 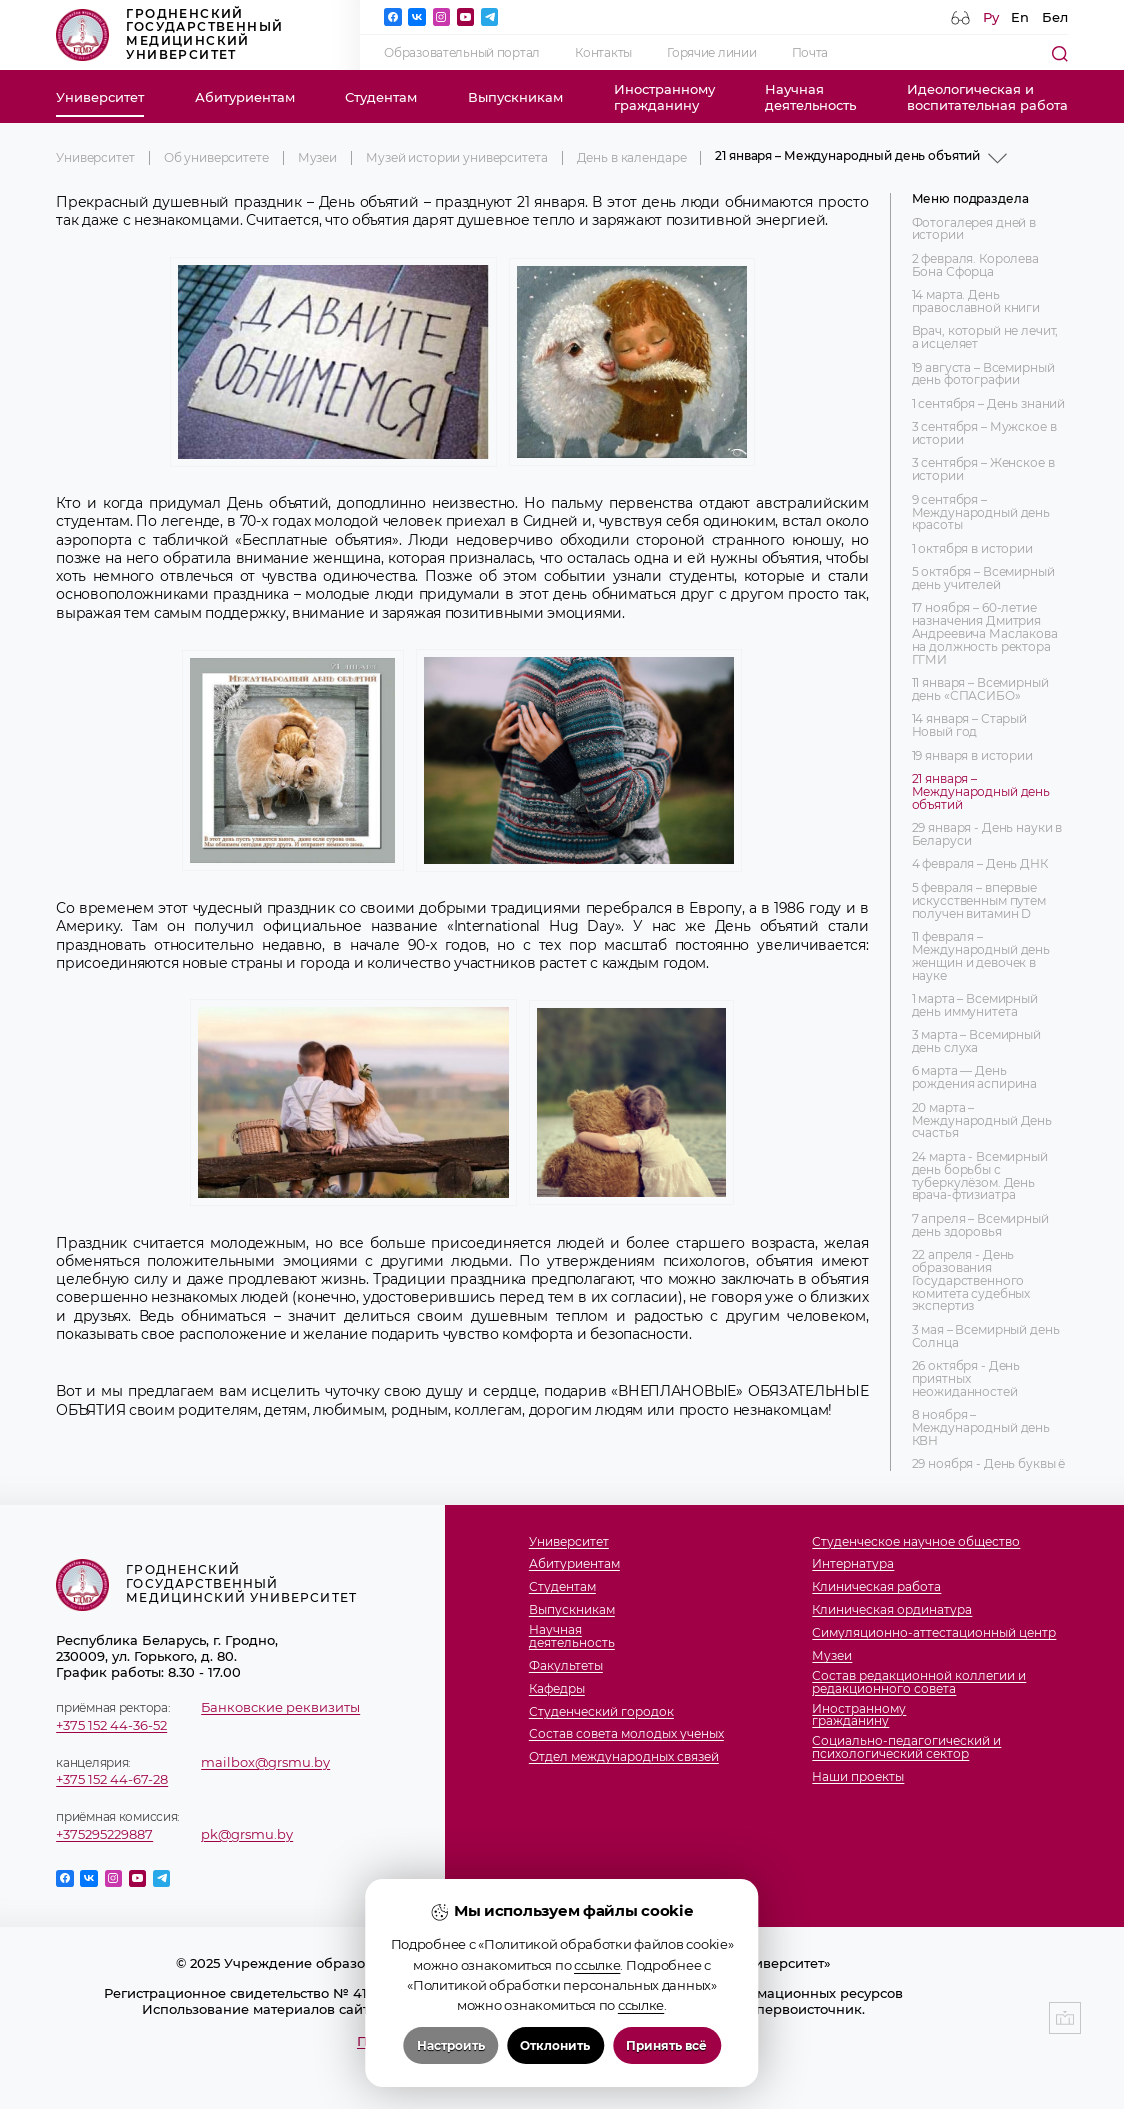 I want to click on Бел, so click(x=1055, y=17).